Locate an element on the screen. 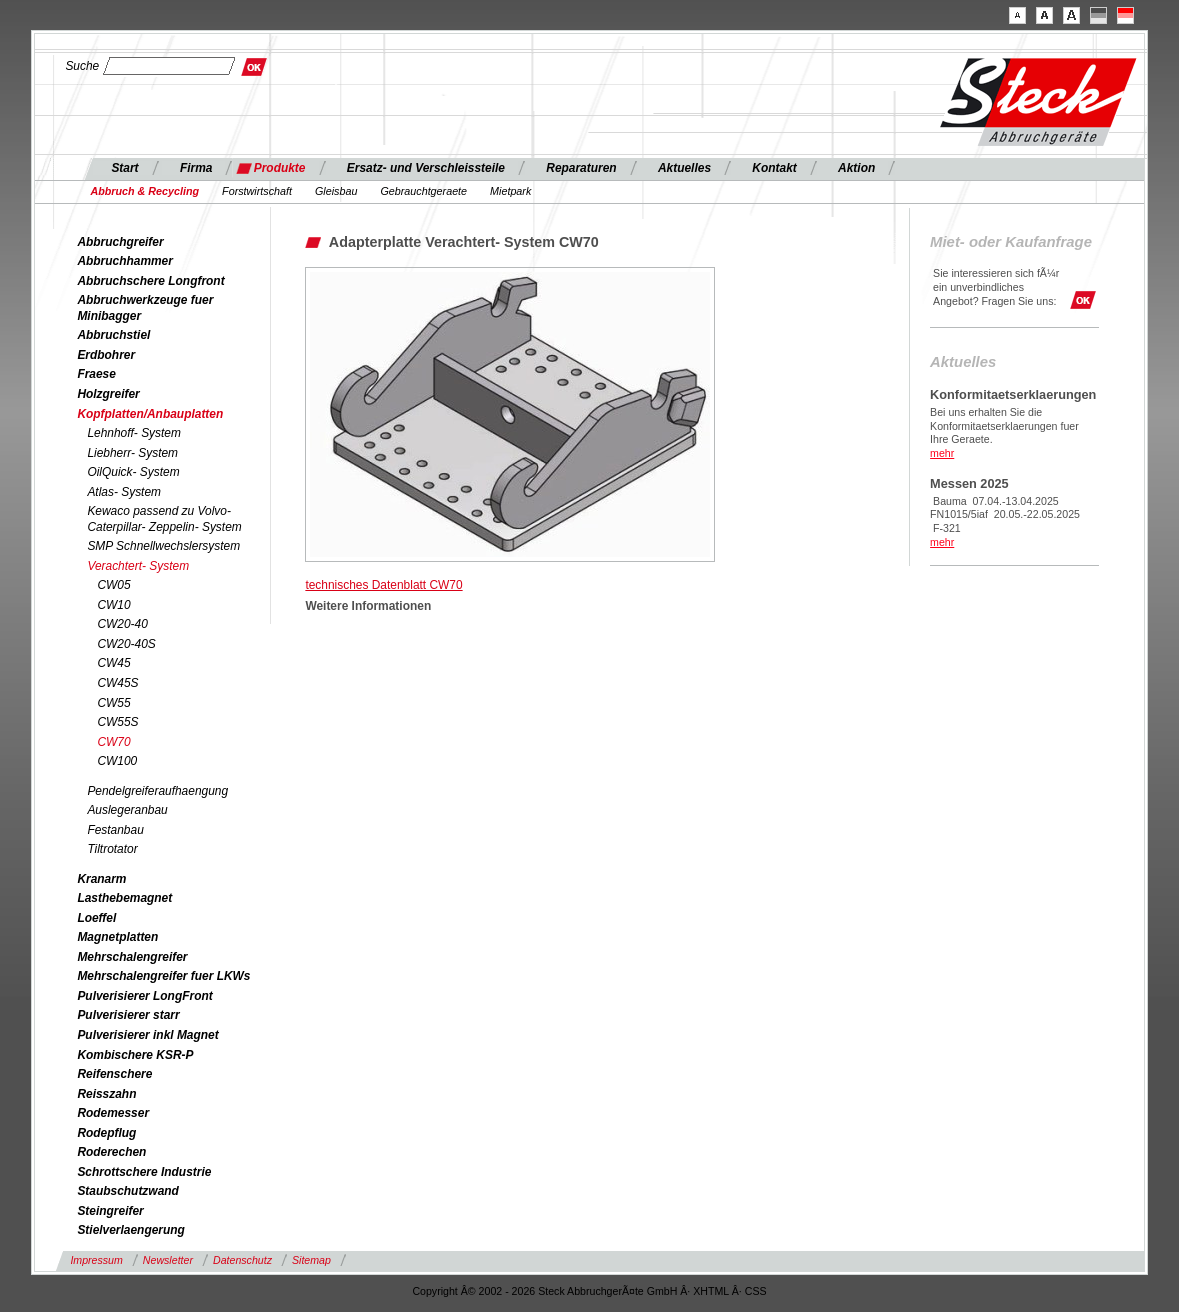  Steingreifer is located at coordinates (110, 1211).